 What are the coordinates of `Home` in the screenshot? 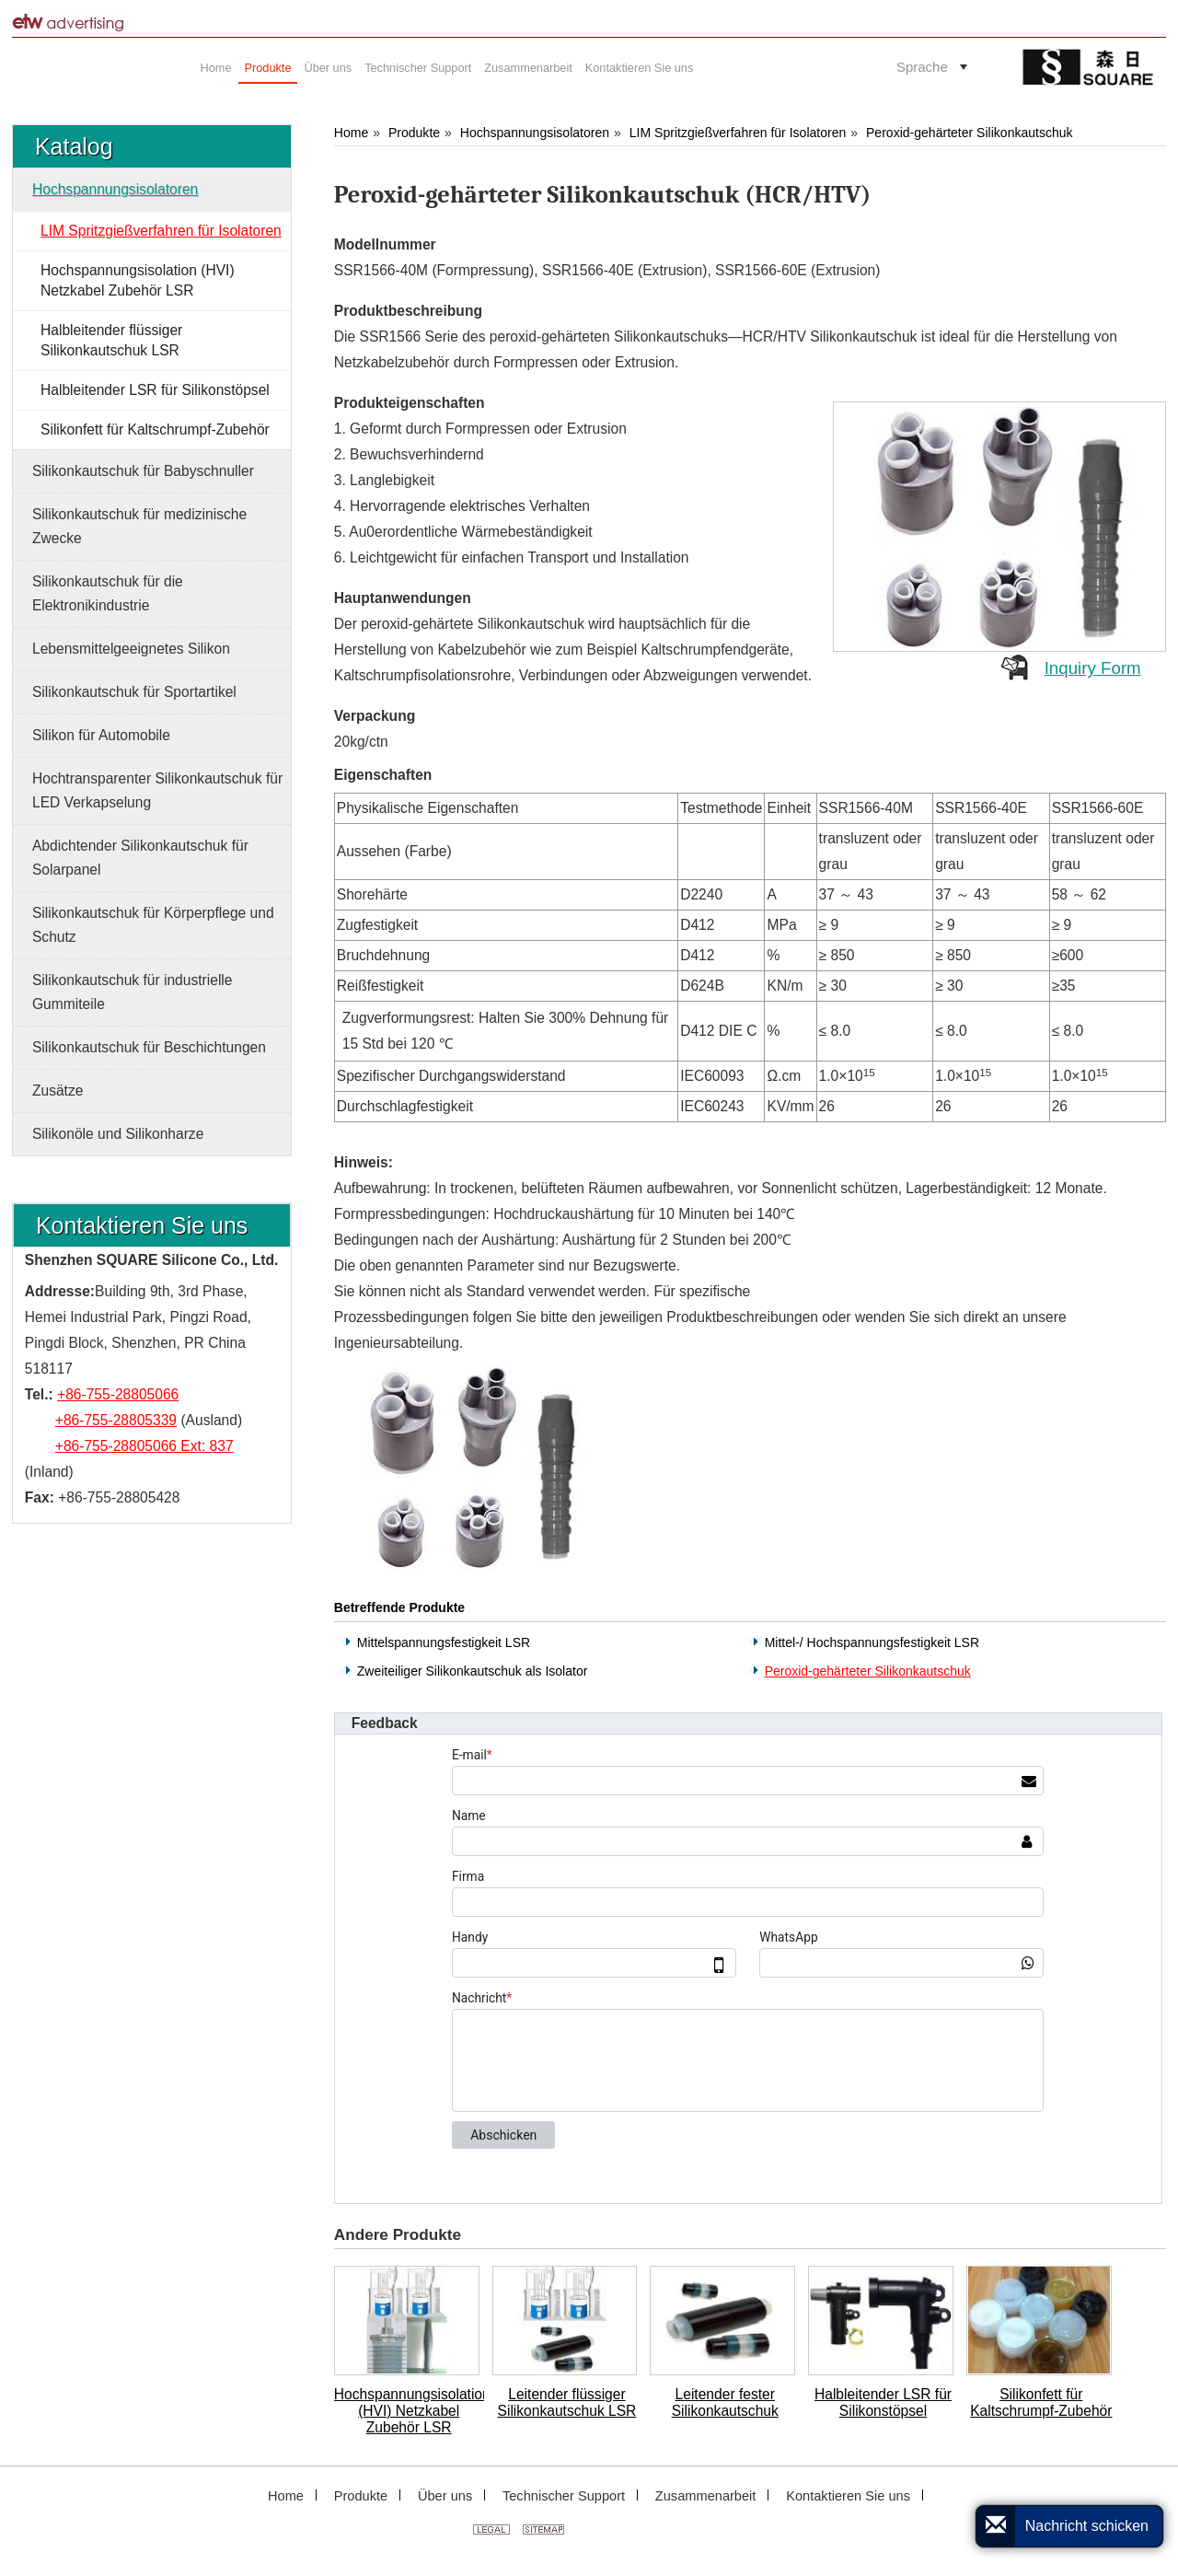 It's located at (351, 132).